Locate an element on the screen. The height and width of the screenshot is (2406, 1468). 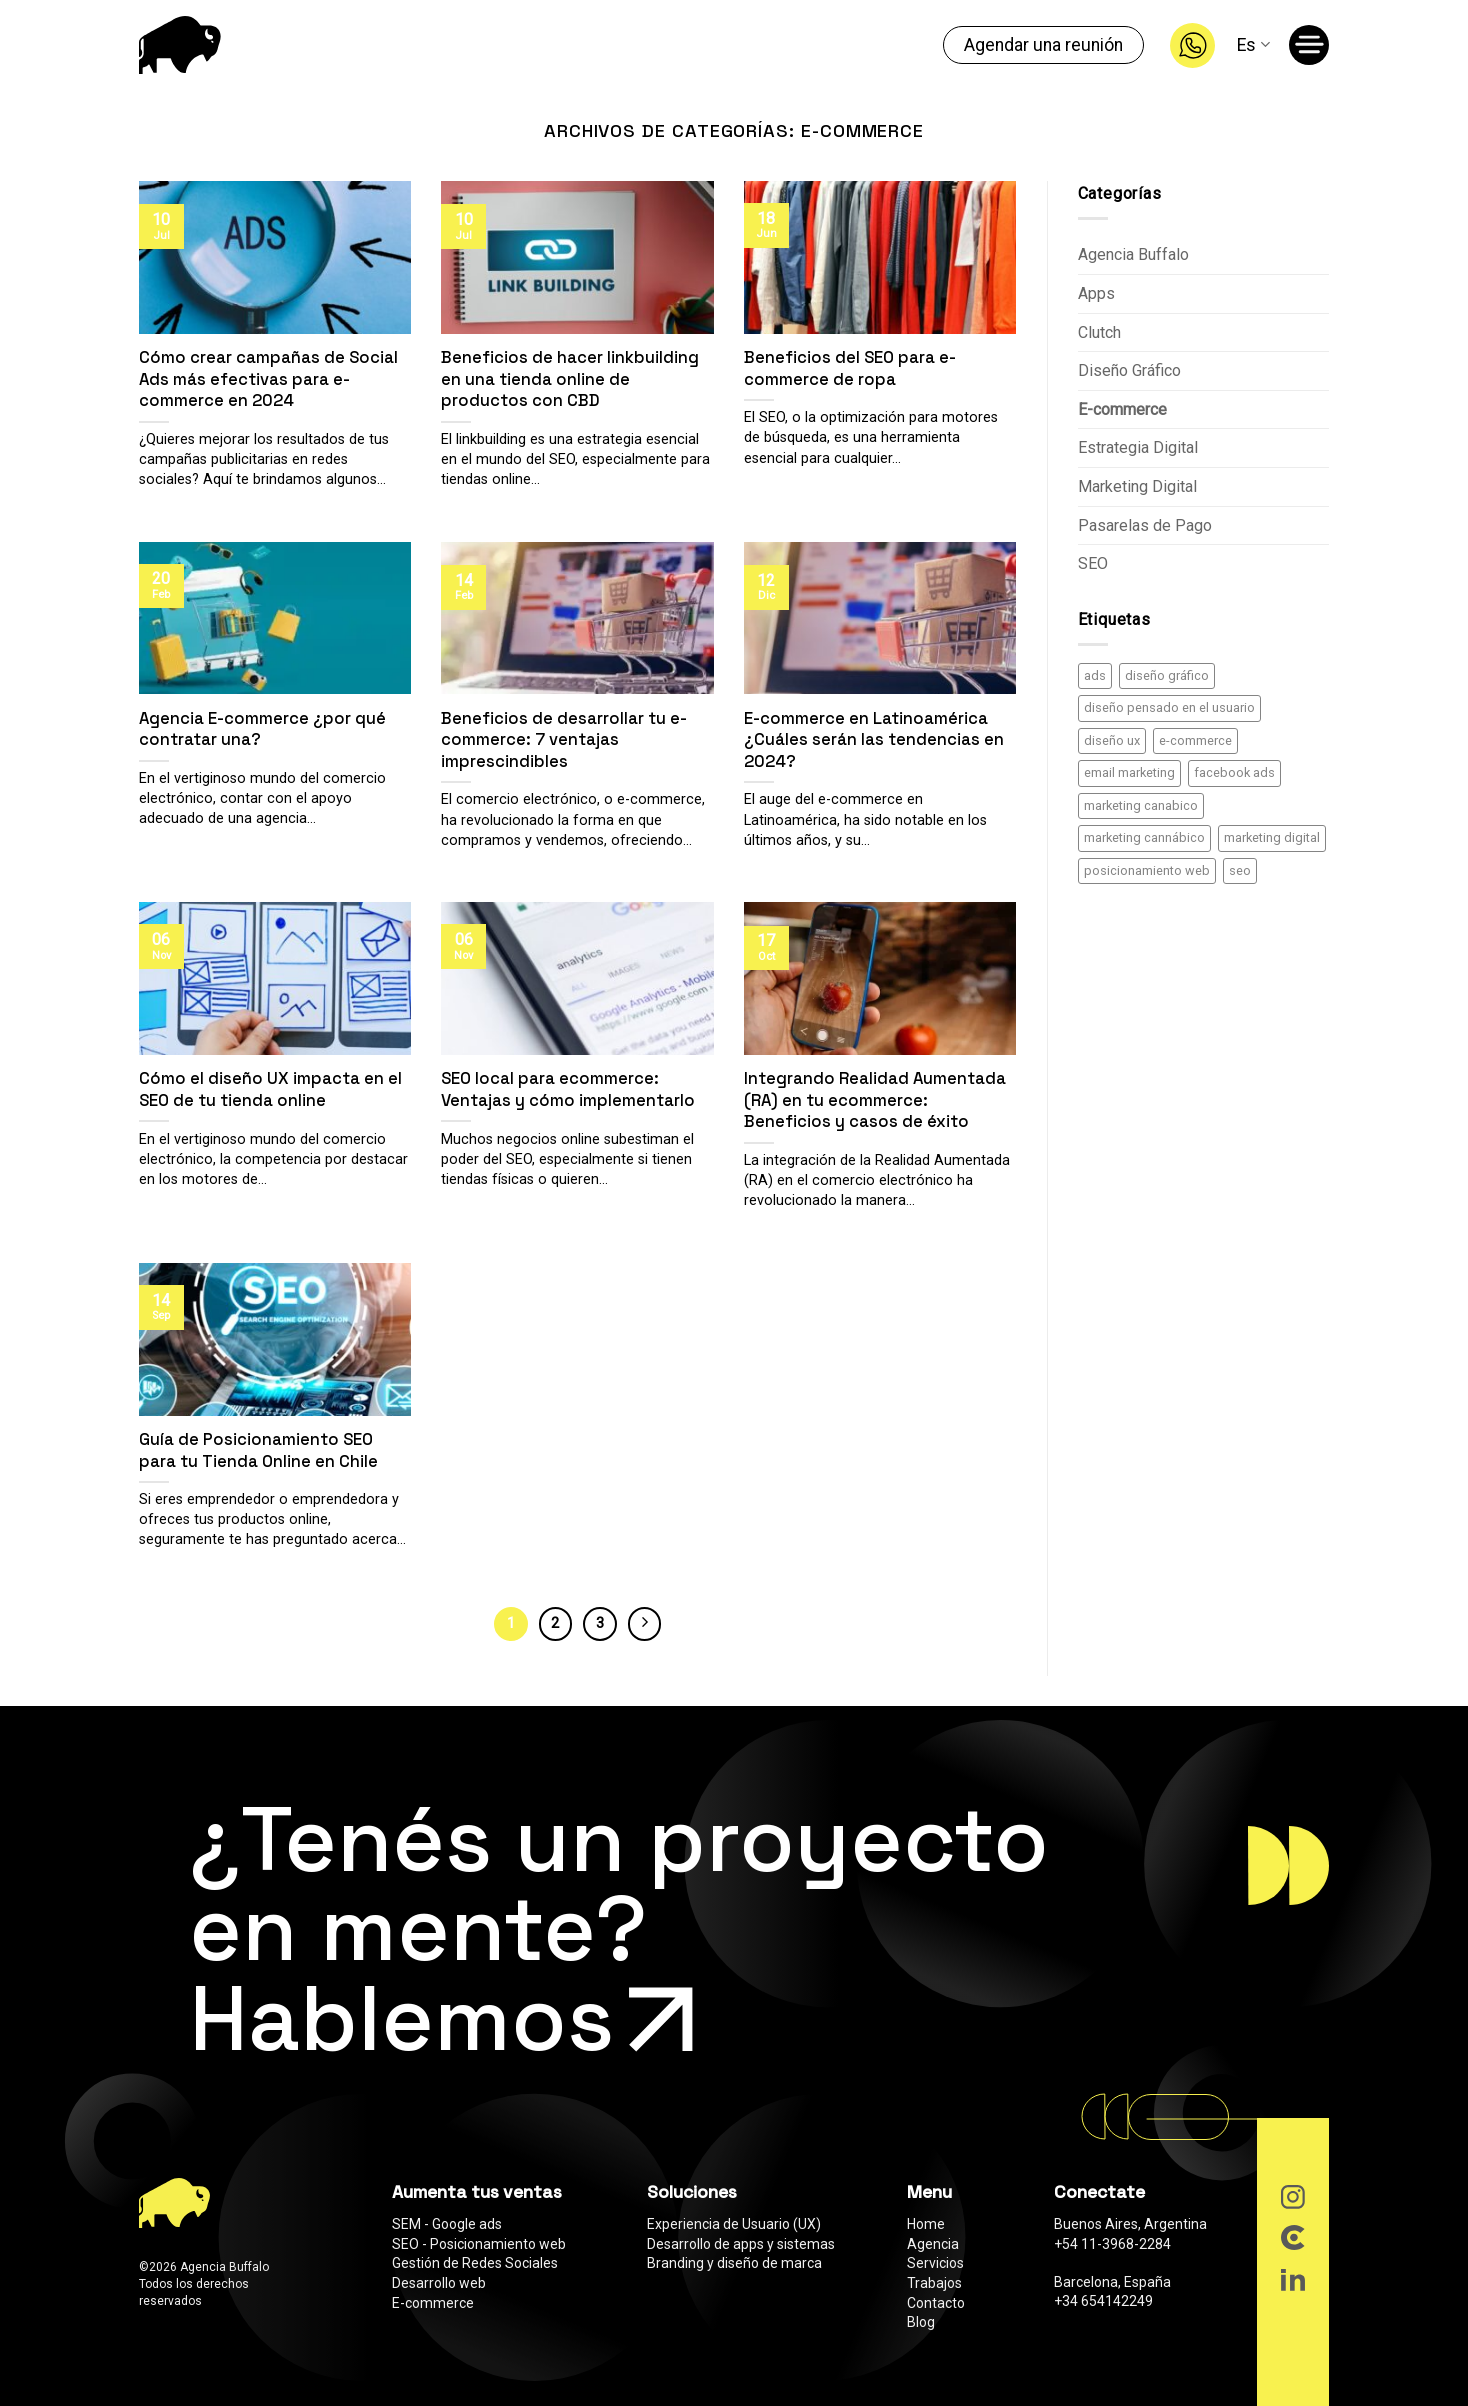
Agencia Buffalo is located at coordinates (1133, 254).